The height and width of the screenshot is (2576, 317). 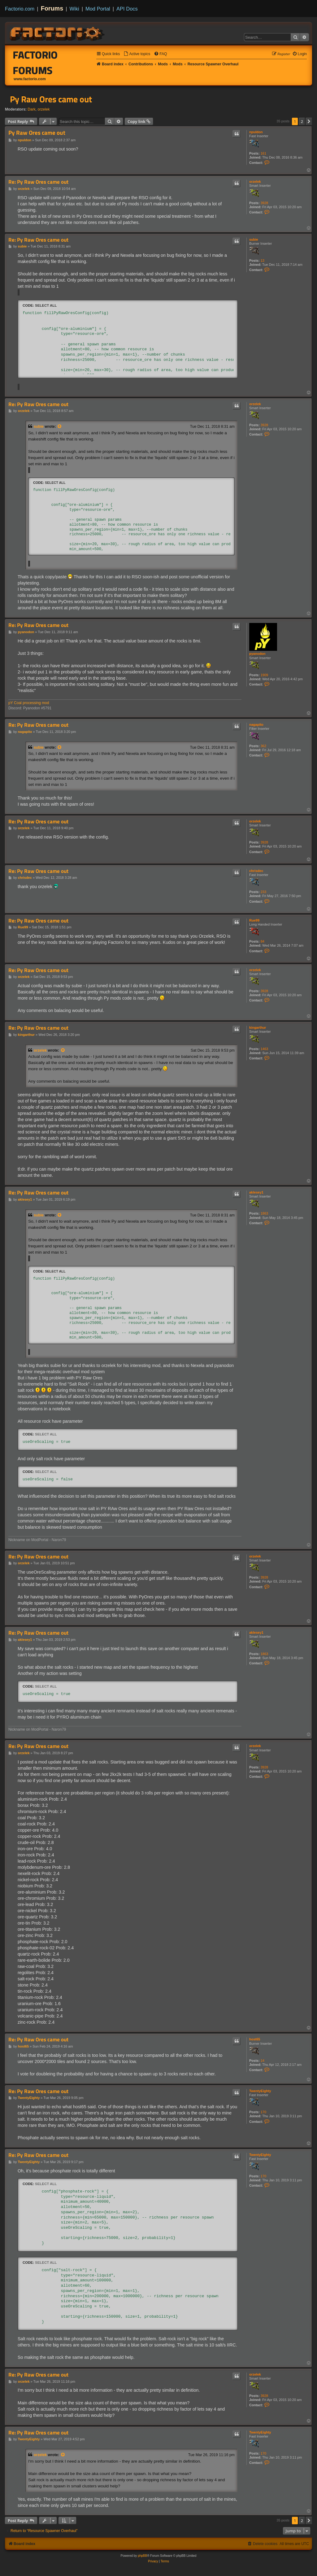 I want to click on pY Coal processing mod, so click(x=28, y=703).